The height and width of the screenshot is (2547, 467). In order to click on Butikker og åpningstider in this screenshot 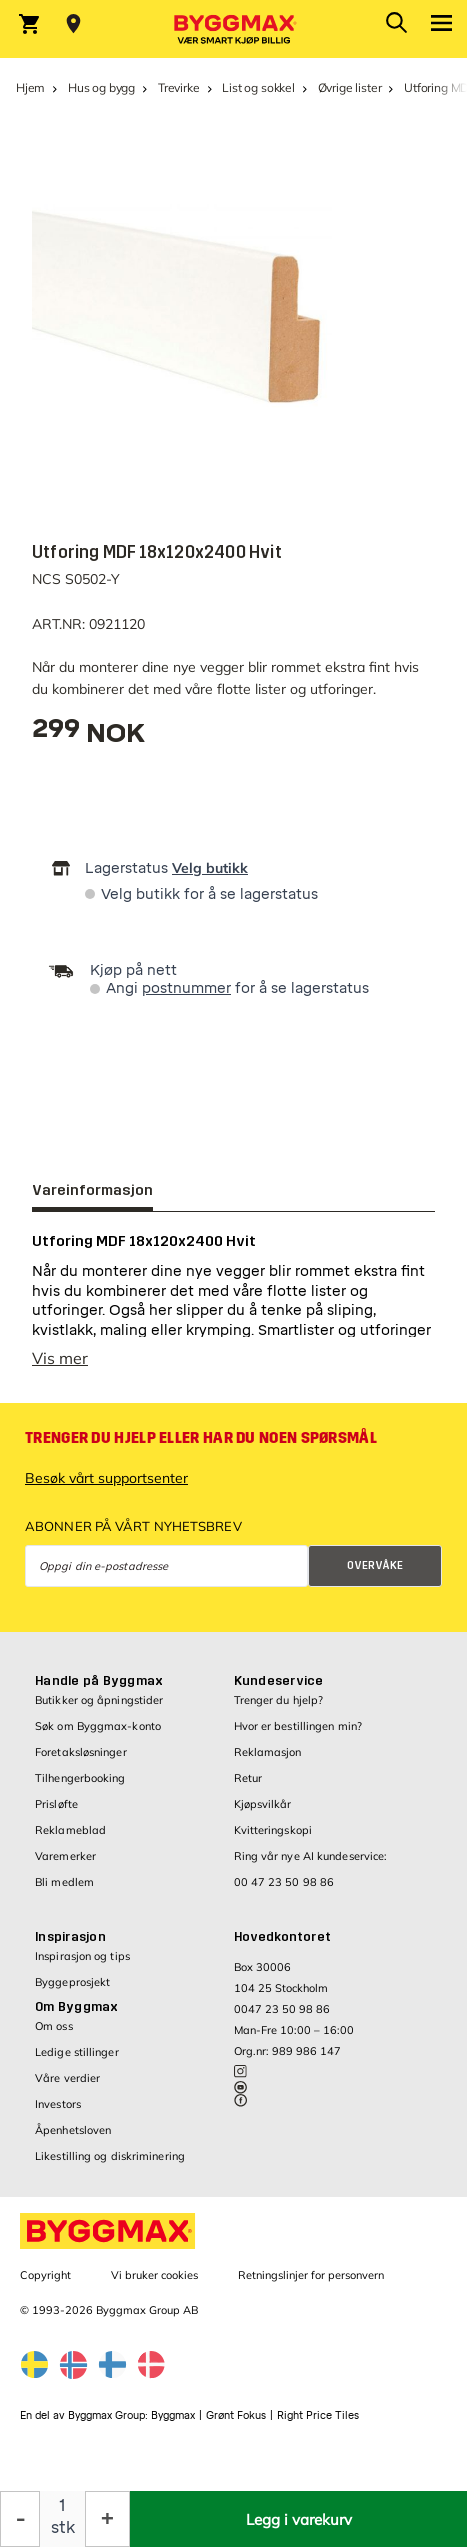, I will do `click(99, 1710)`.